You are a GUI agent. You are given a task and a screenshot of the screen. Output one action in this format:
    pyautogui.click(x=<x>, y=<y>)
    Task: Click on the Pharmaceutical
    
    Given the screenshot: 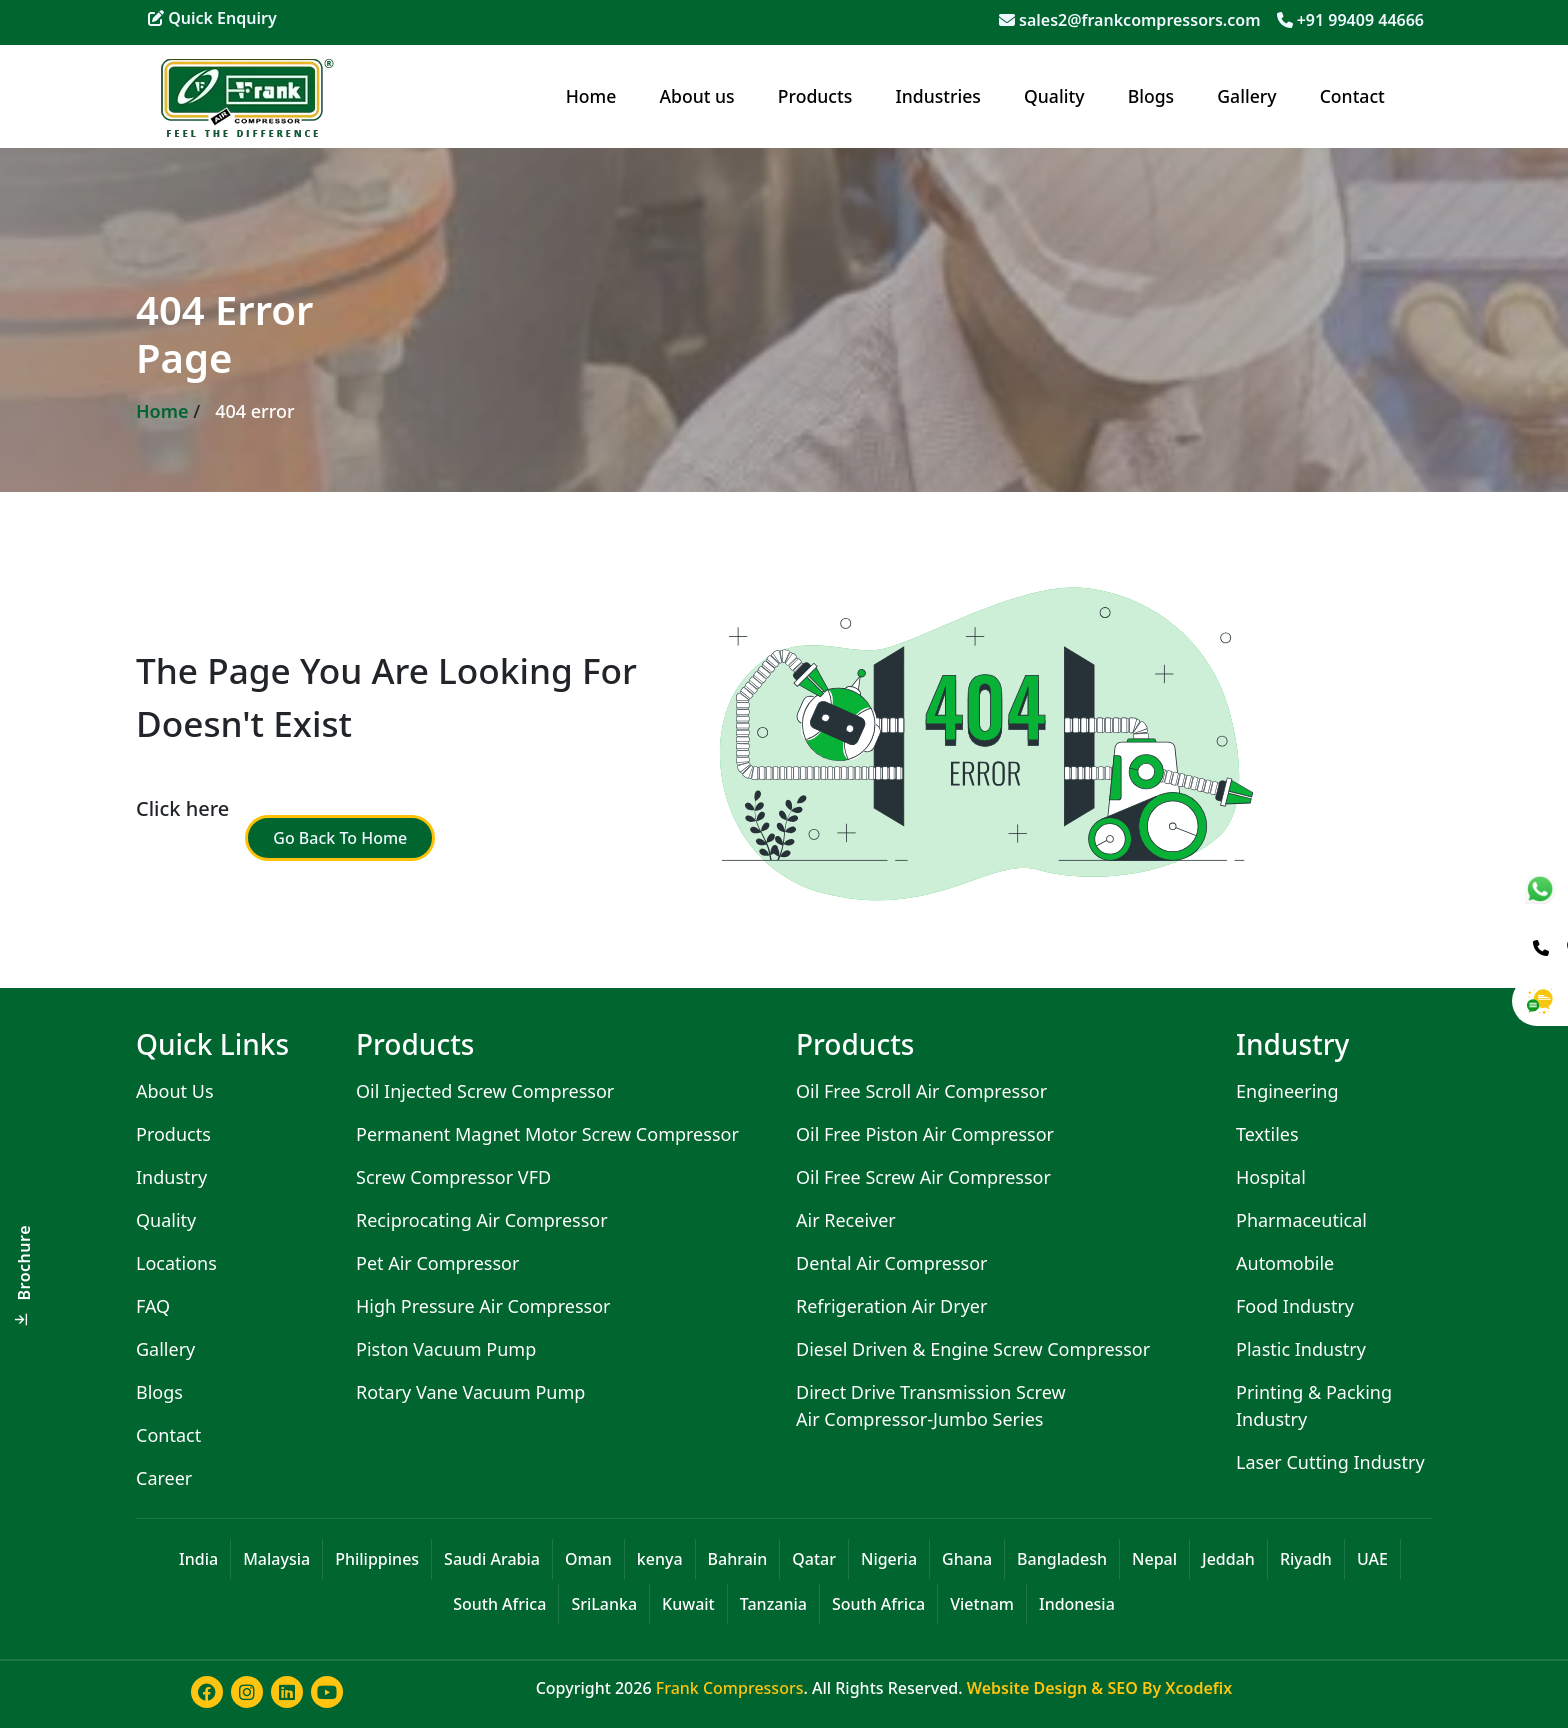 What is the action you would take?
    pyautogui.click(x=1301, y=1220)
    